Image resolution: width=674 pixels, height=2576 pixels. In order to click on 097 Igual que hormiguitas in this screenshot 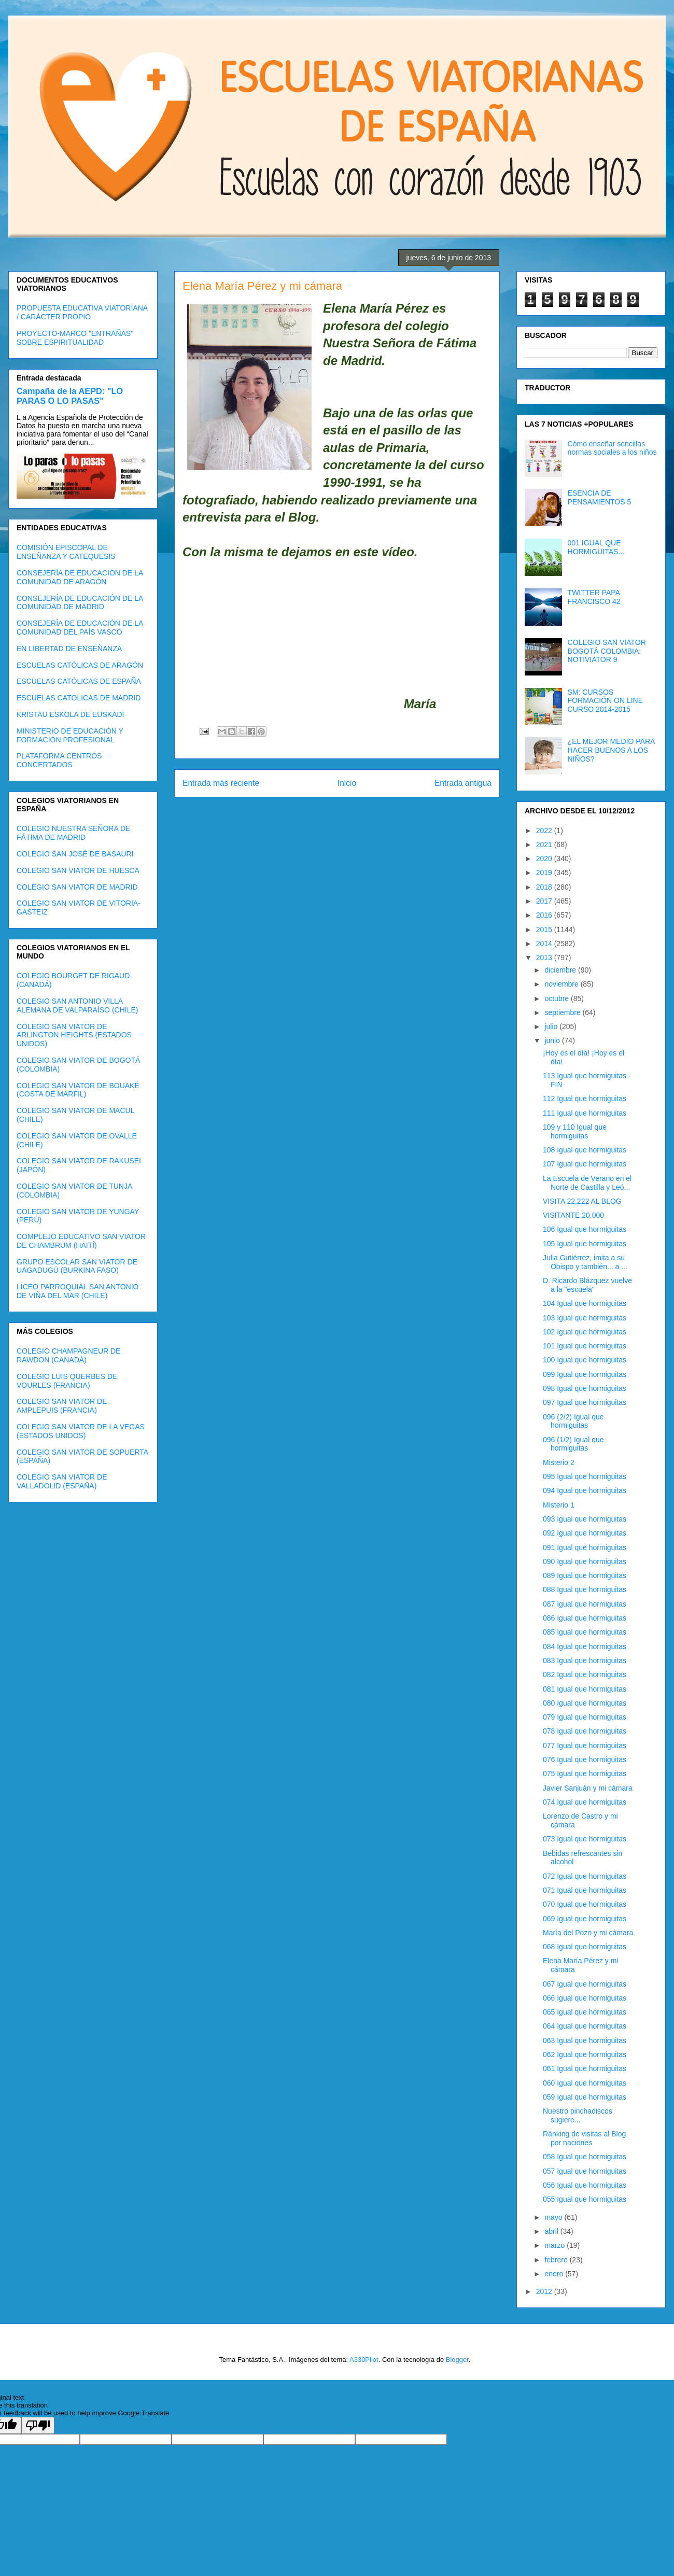, I will do `click(584, 1402)`.